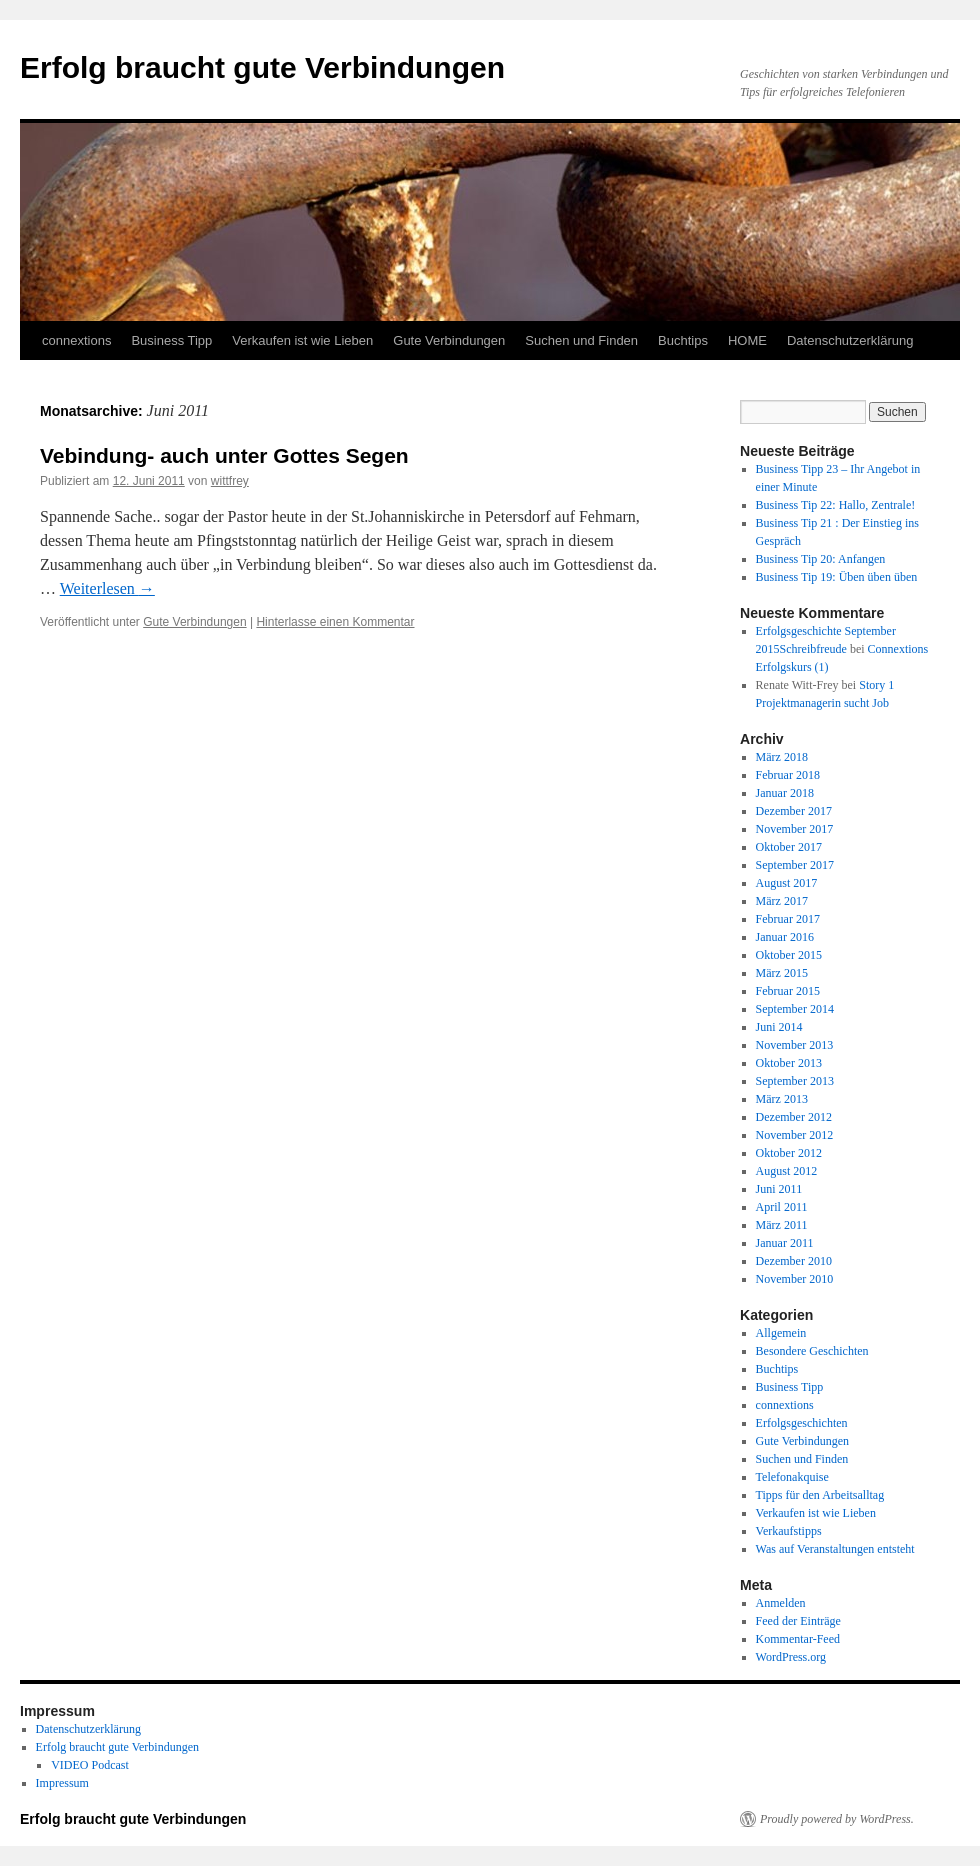 Image resolution: width=980 pixels, height=1866 pixels. I want to click on Januar 2011, so click(785, 1243).